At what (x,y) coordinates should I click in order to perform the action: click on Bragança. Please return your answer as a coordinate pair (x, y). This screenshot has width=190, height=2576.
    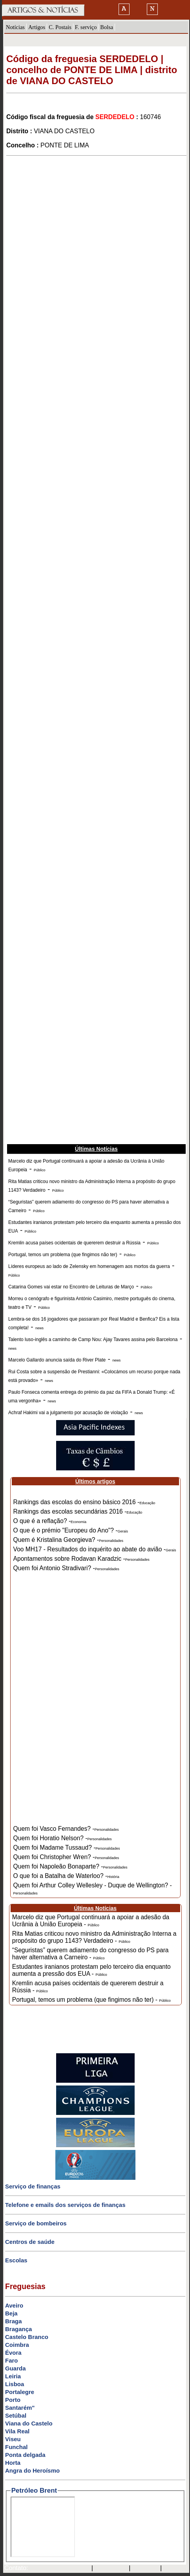
    Looking at the image, I should click on (18, 2329).